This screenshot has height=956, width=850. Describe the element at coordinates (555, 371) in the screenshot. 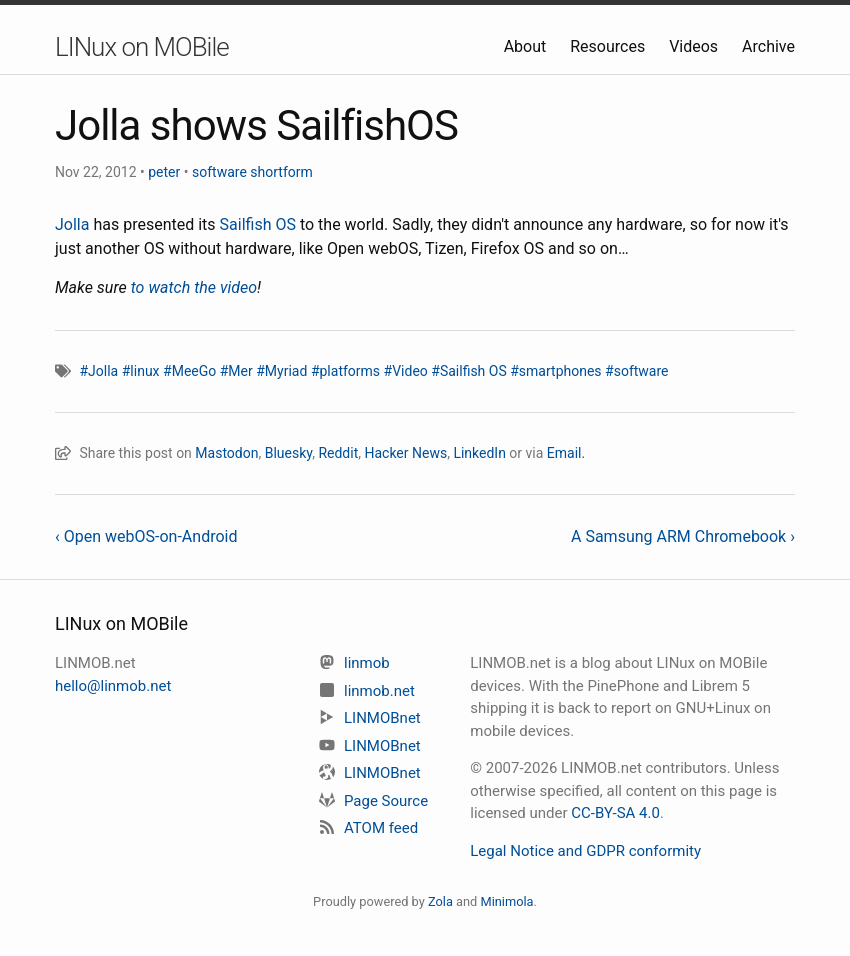

I see `#smartphones` at that location.